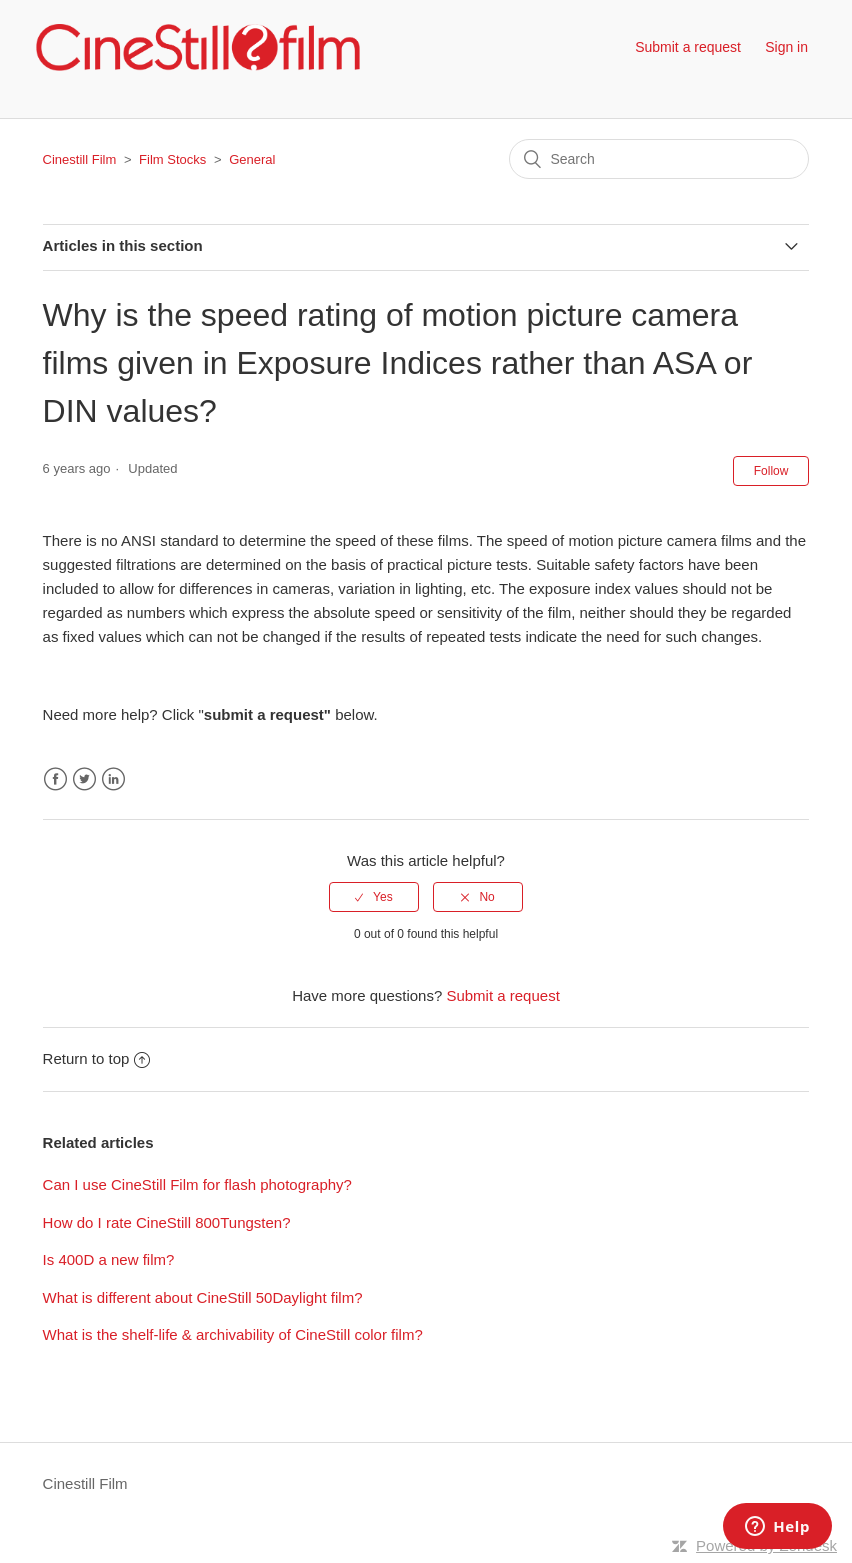  What do you see at coordinates (786, 47) in the screenshot?
I see `Sign in [button]` at bounding box center [786, 47].